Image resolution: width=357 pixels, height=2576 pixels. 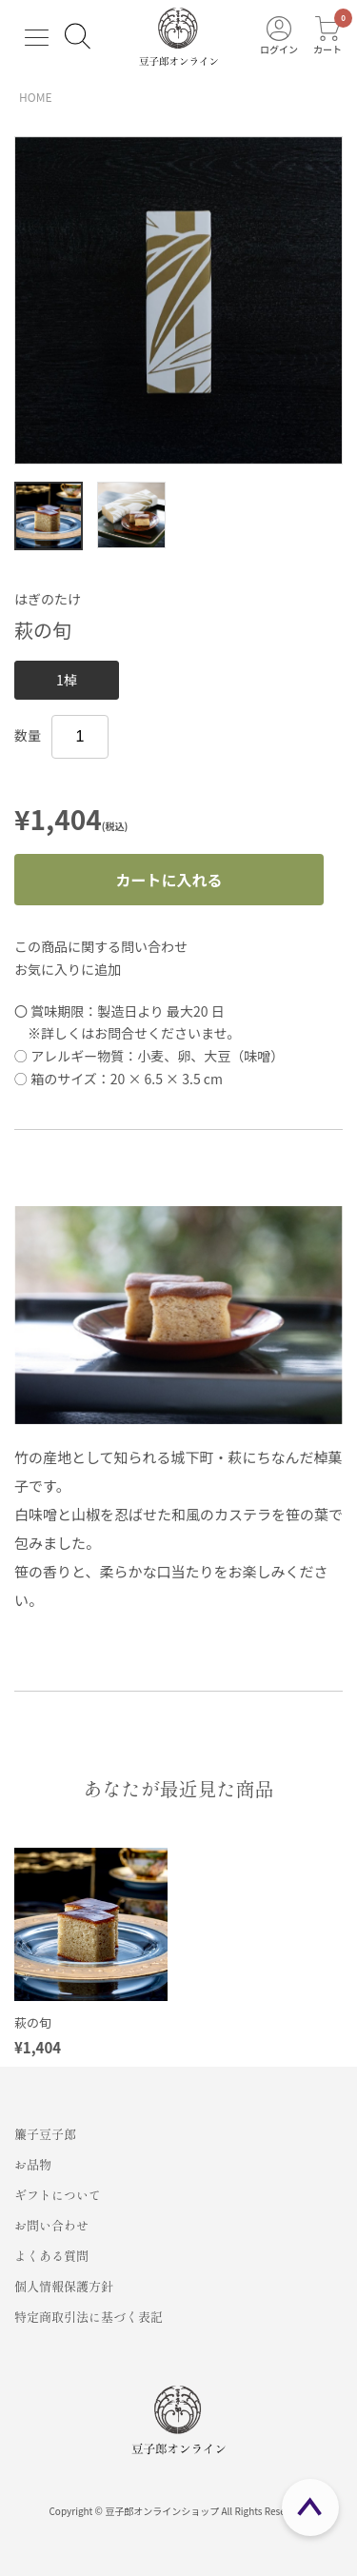 What do you see at coordinates (51, 2225) in the screenshot?
I see `お問い合わせ` at bounding box center [51, 2225].